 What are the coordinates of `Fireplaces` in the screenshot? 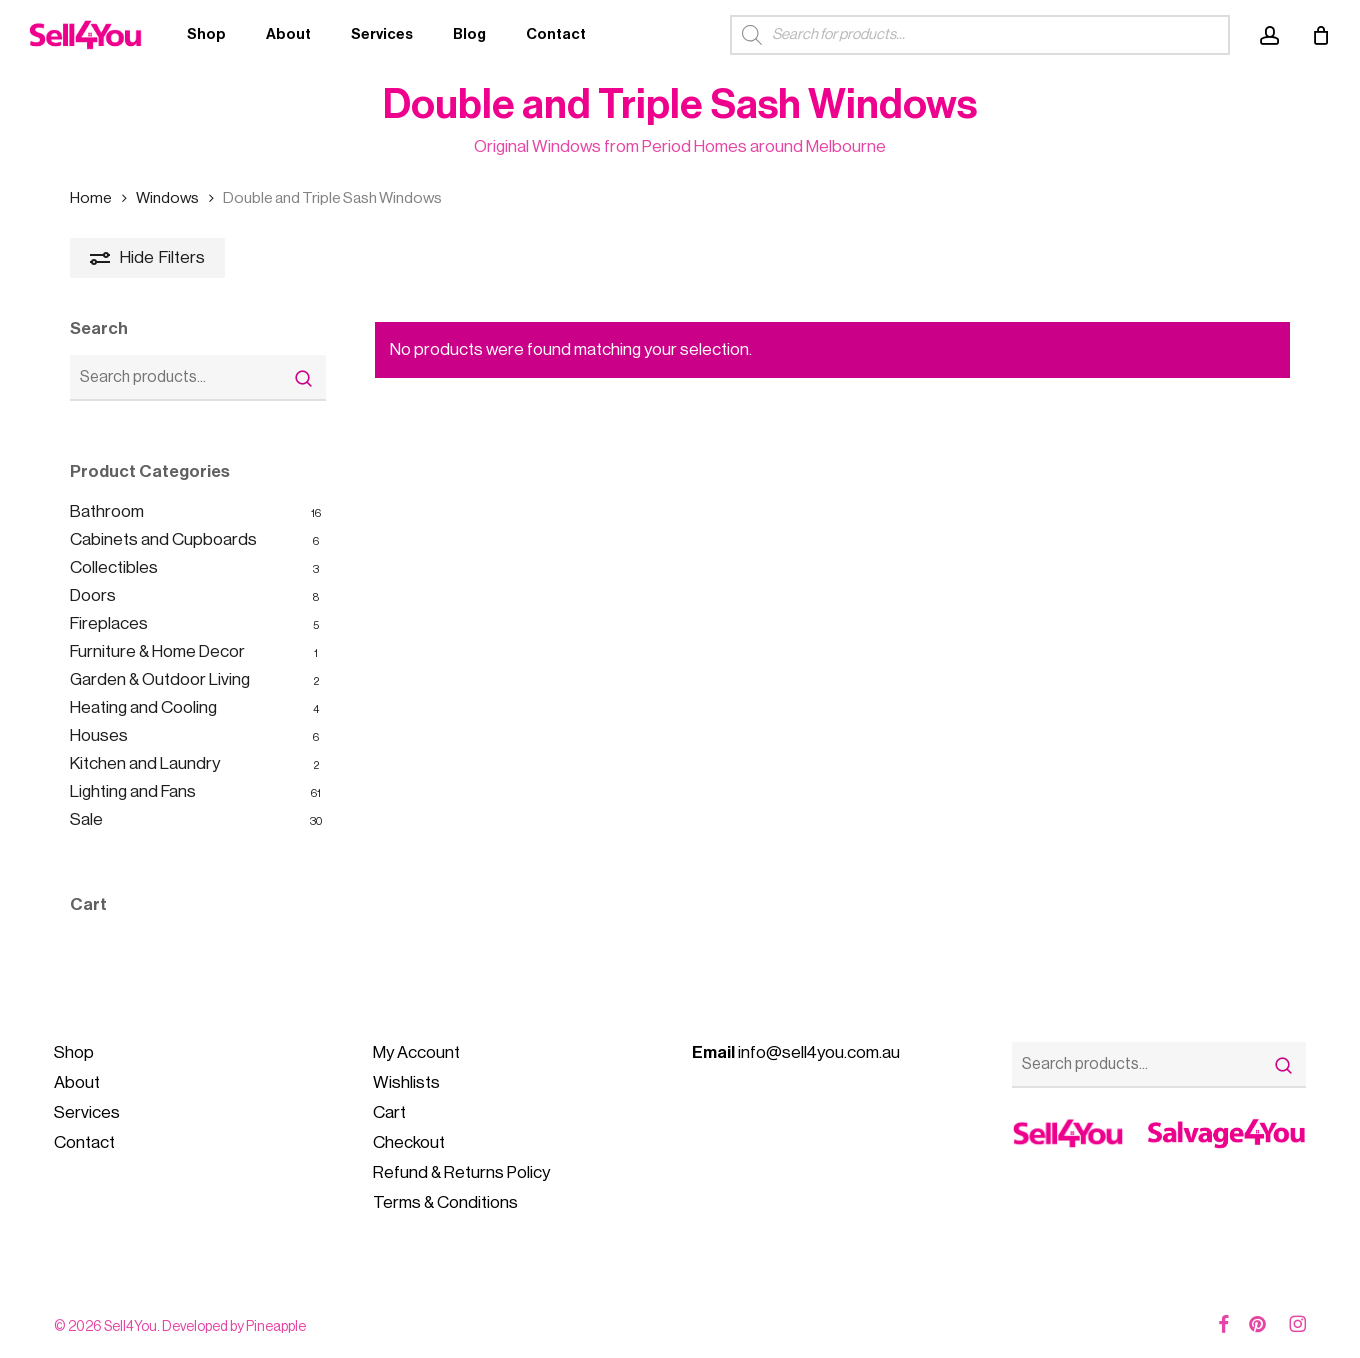 It's located at (109, 623).